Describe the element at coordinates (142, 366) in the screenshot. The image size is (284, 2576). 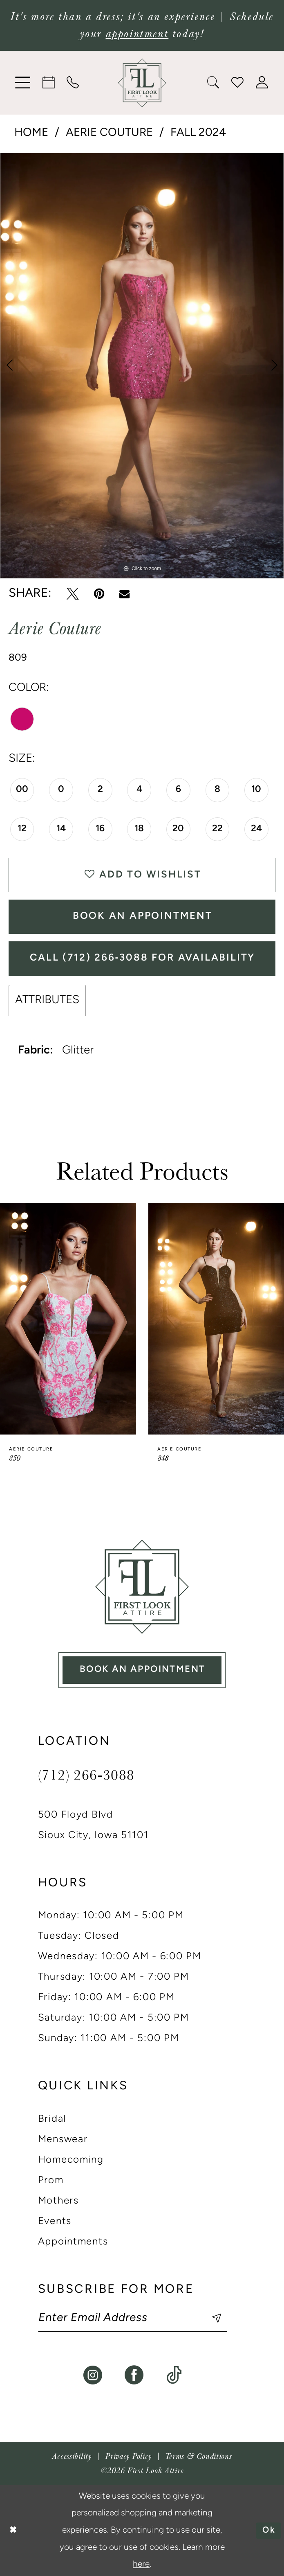
I see `[tabpanel]` at that location.